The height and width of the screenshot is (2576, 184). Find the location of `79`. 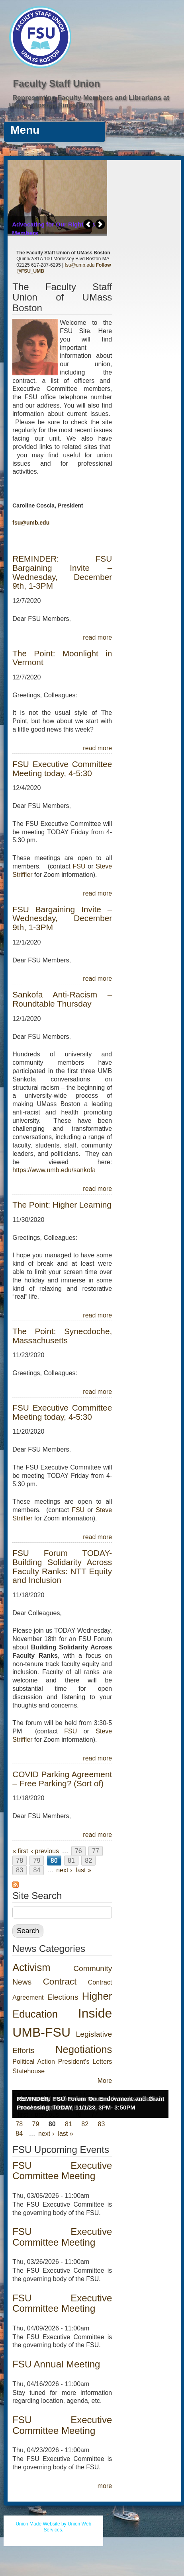

79 is located at coordinates (36, 1860).